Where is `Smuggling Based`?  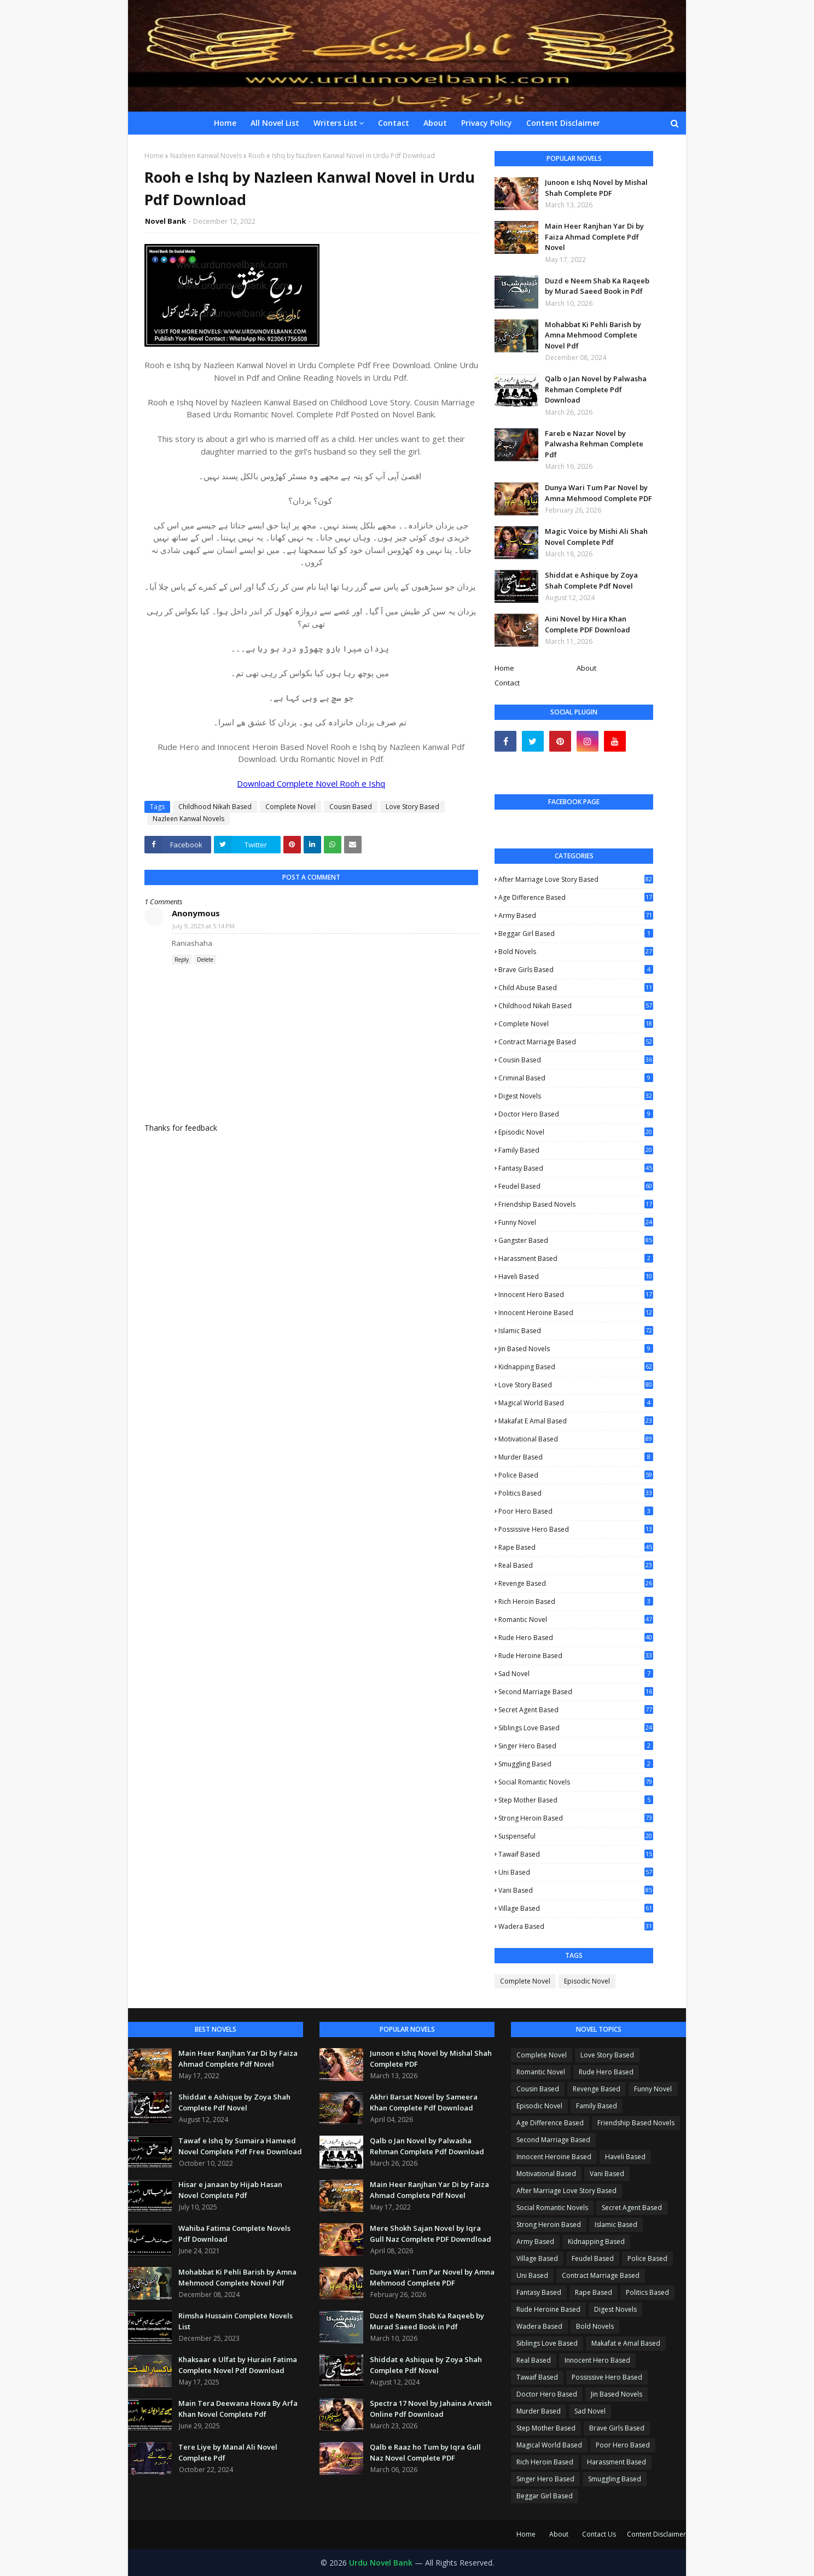
Smuggling Based is located at coordinates (575, 1764).